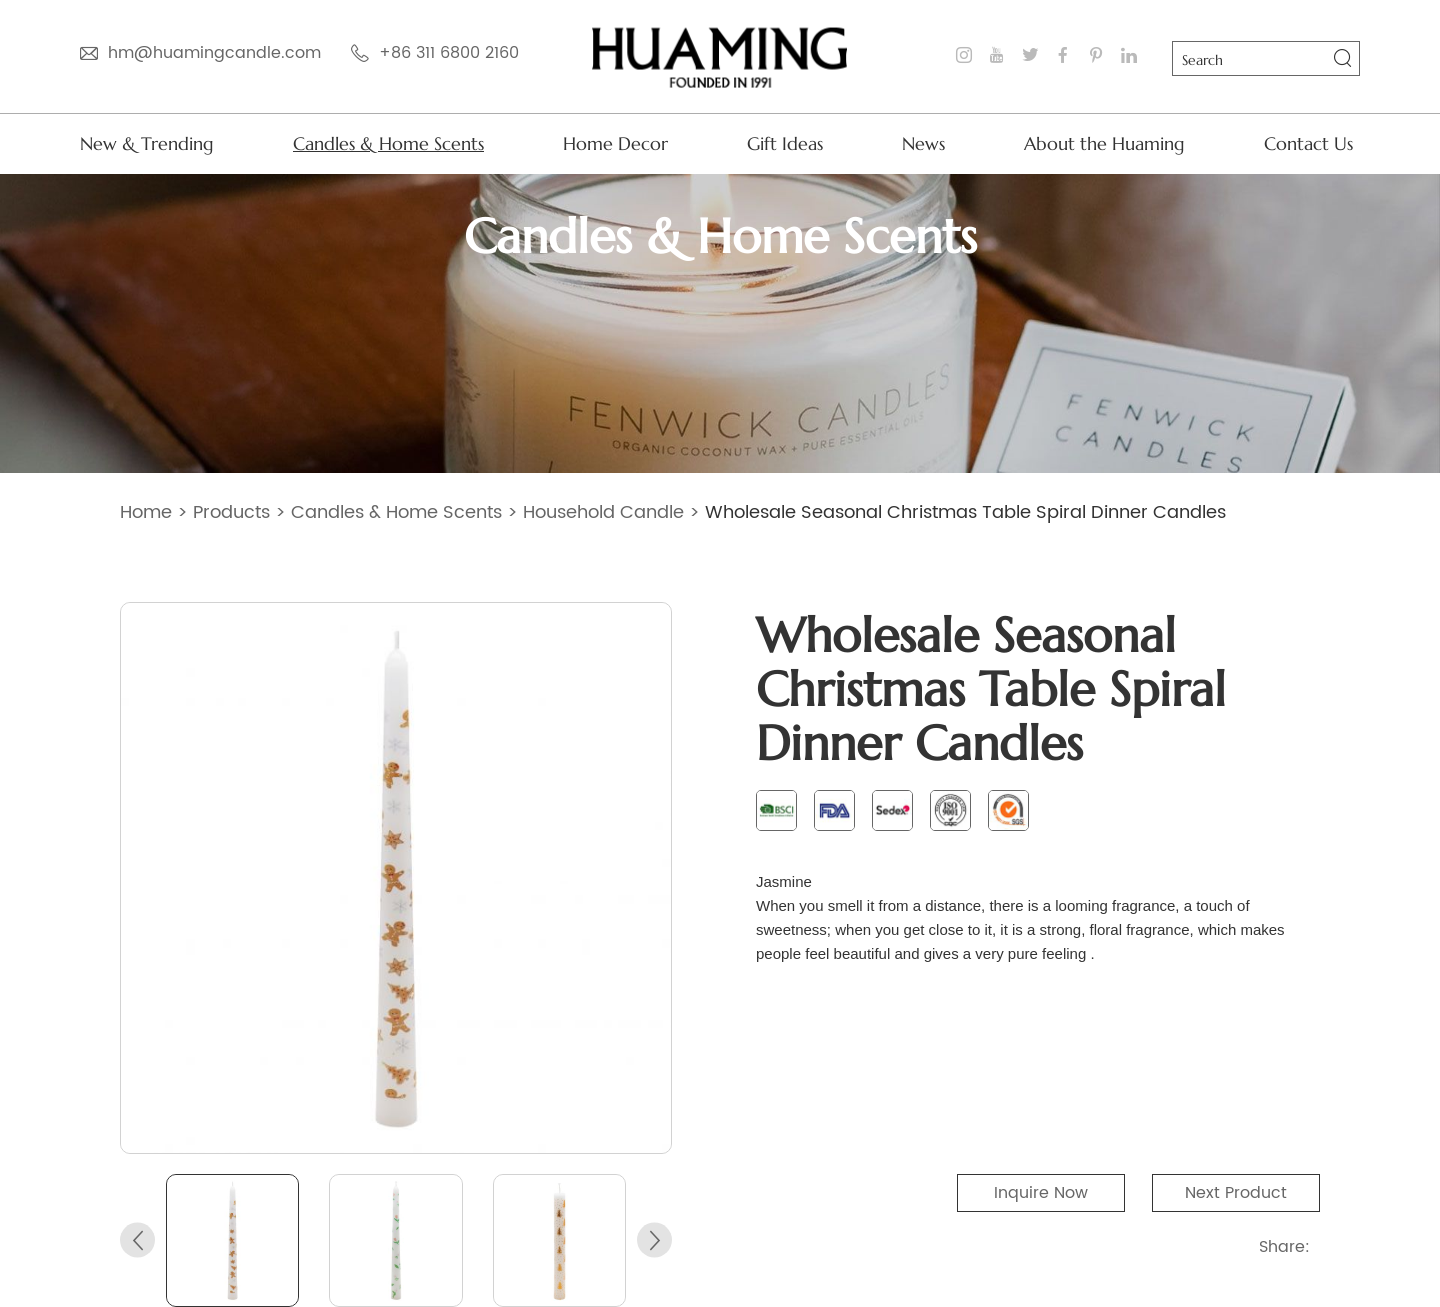  I want to click on Home Decor, so click(615, 143).